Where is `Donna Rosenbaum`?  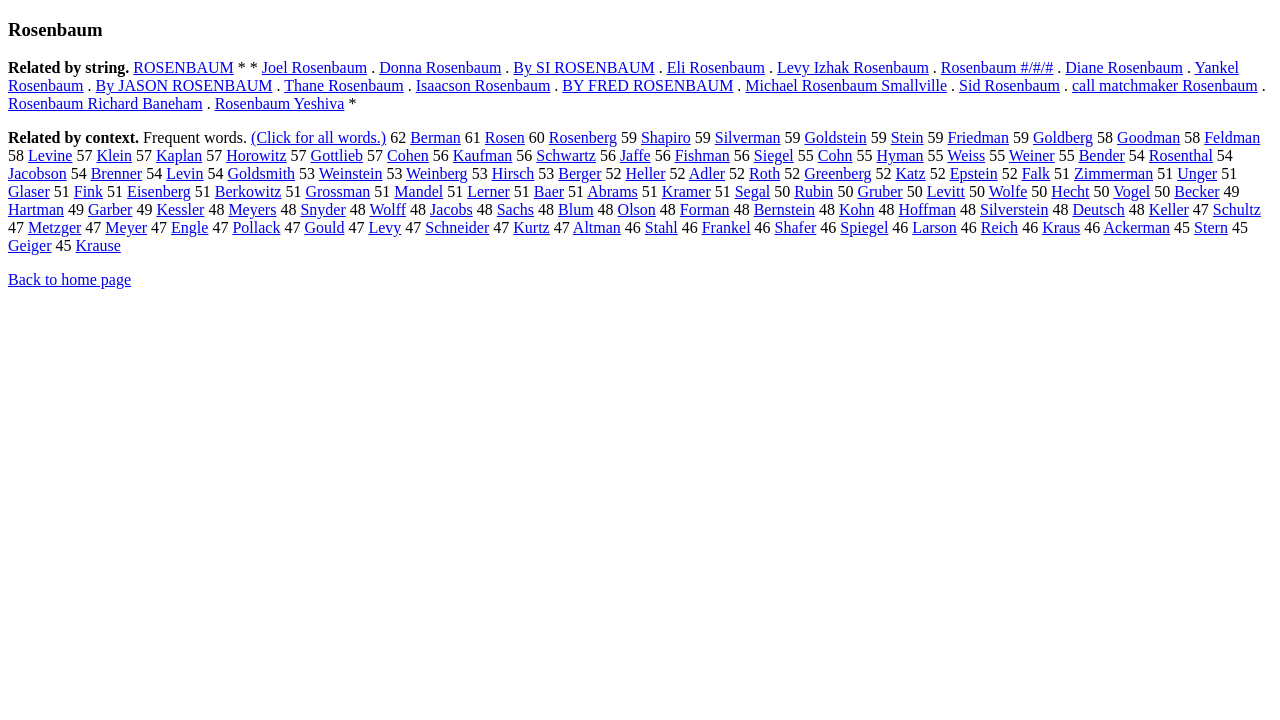
Donna Rosenbaum is located at coordinates (440, 67).